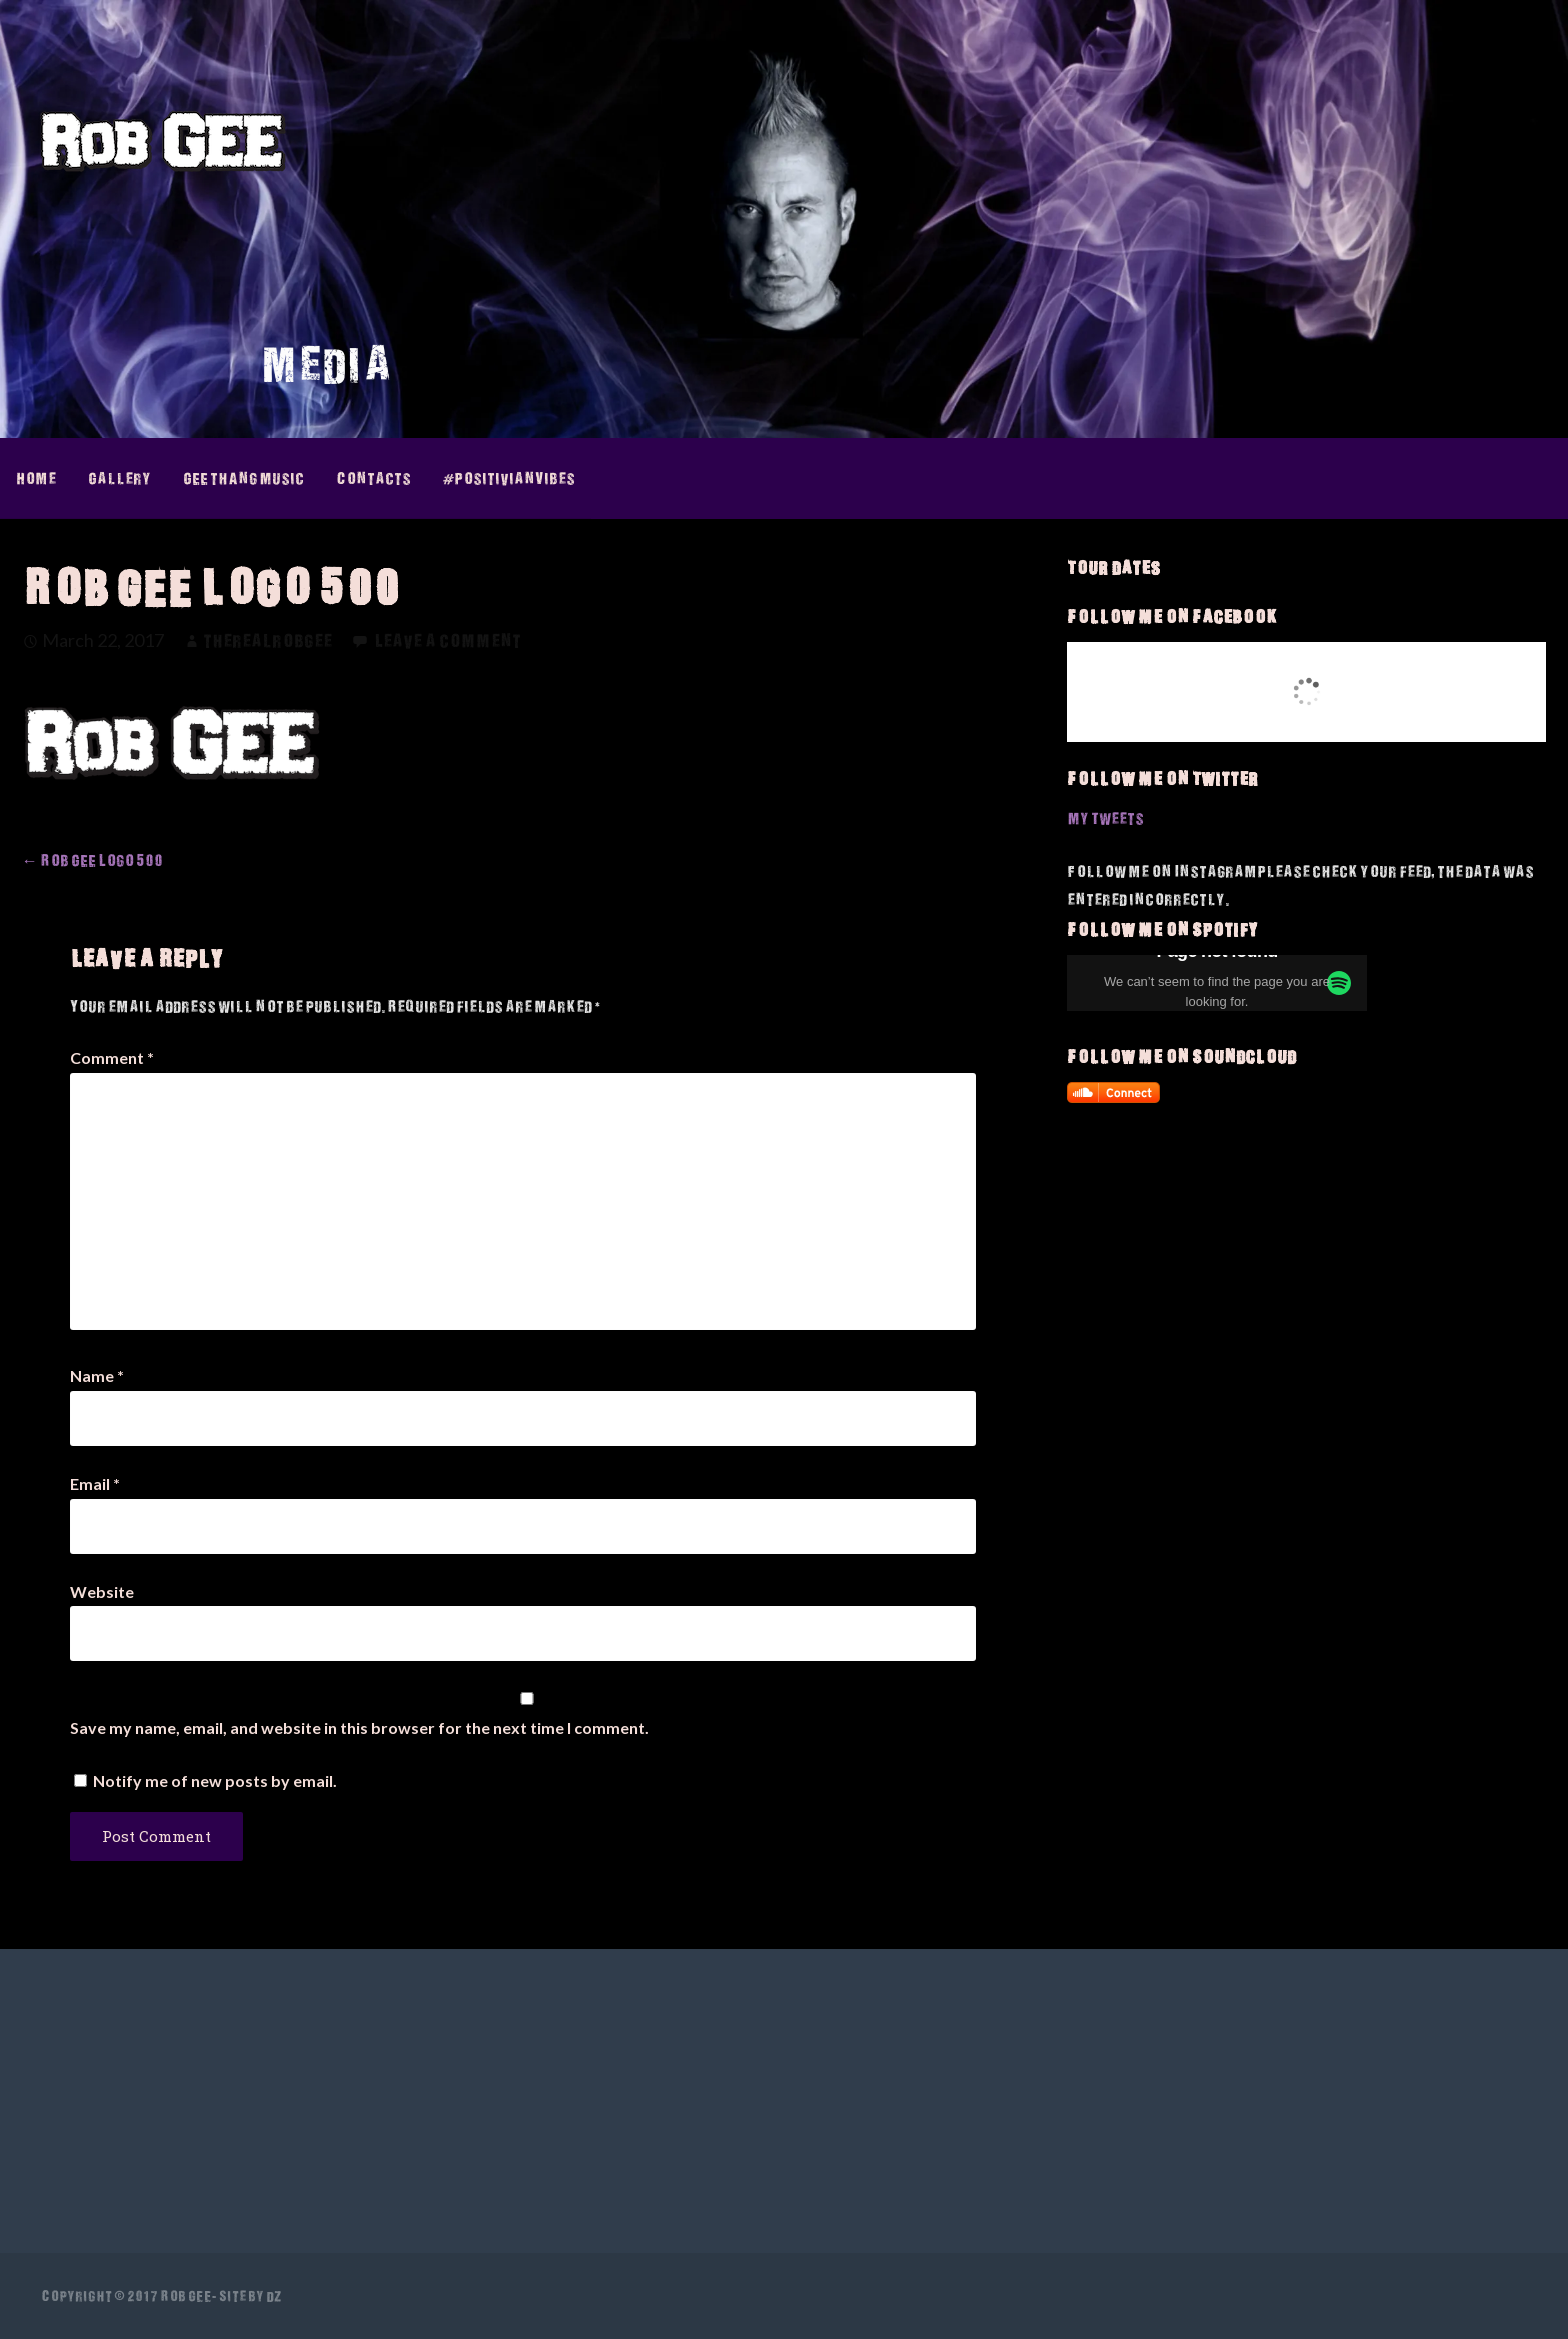  What do you see at coordinates (509, 478) in the screenshot?
I see `#PositivianVibes` at bounding box center [509, 478].